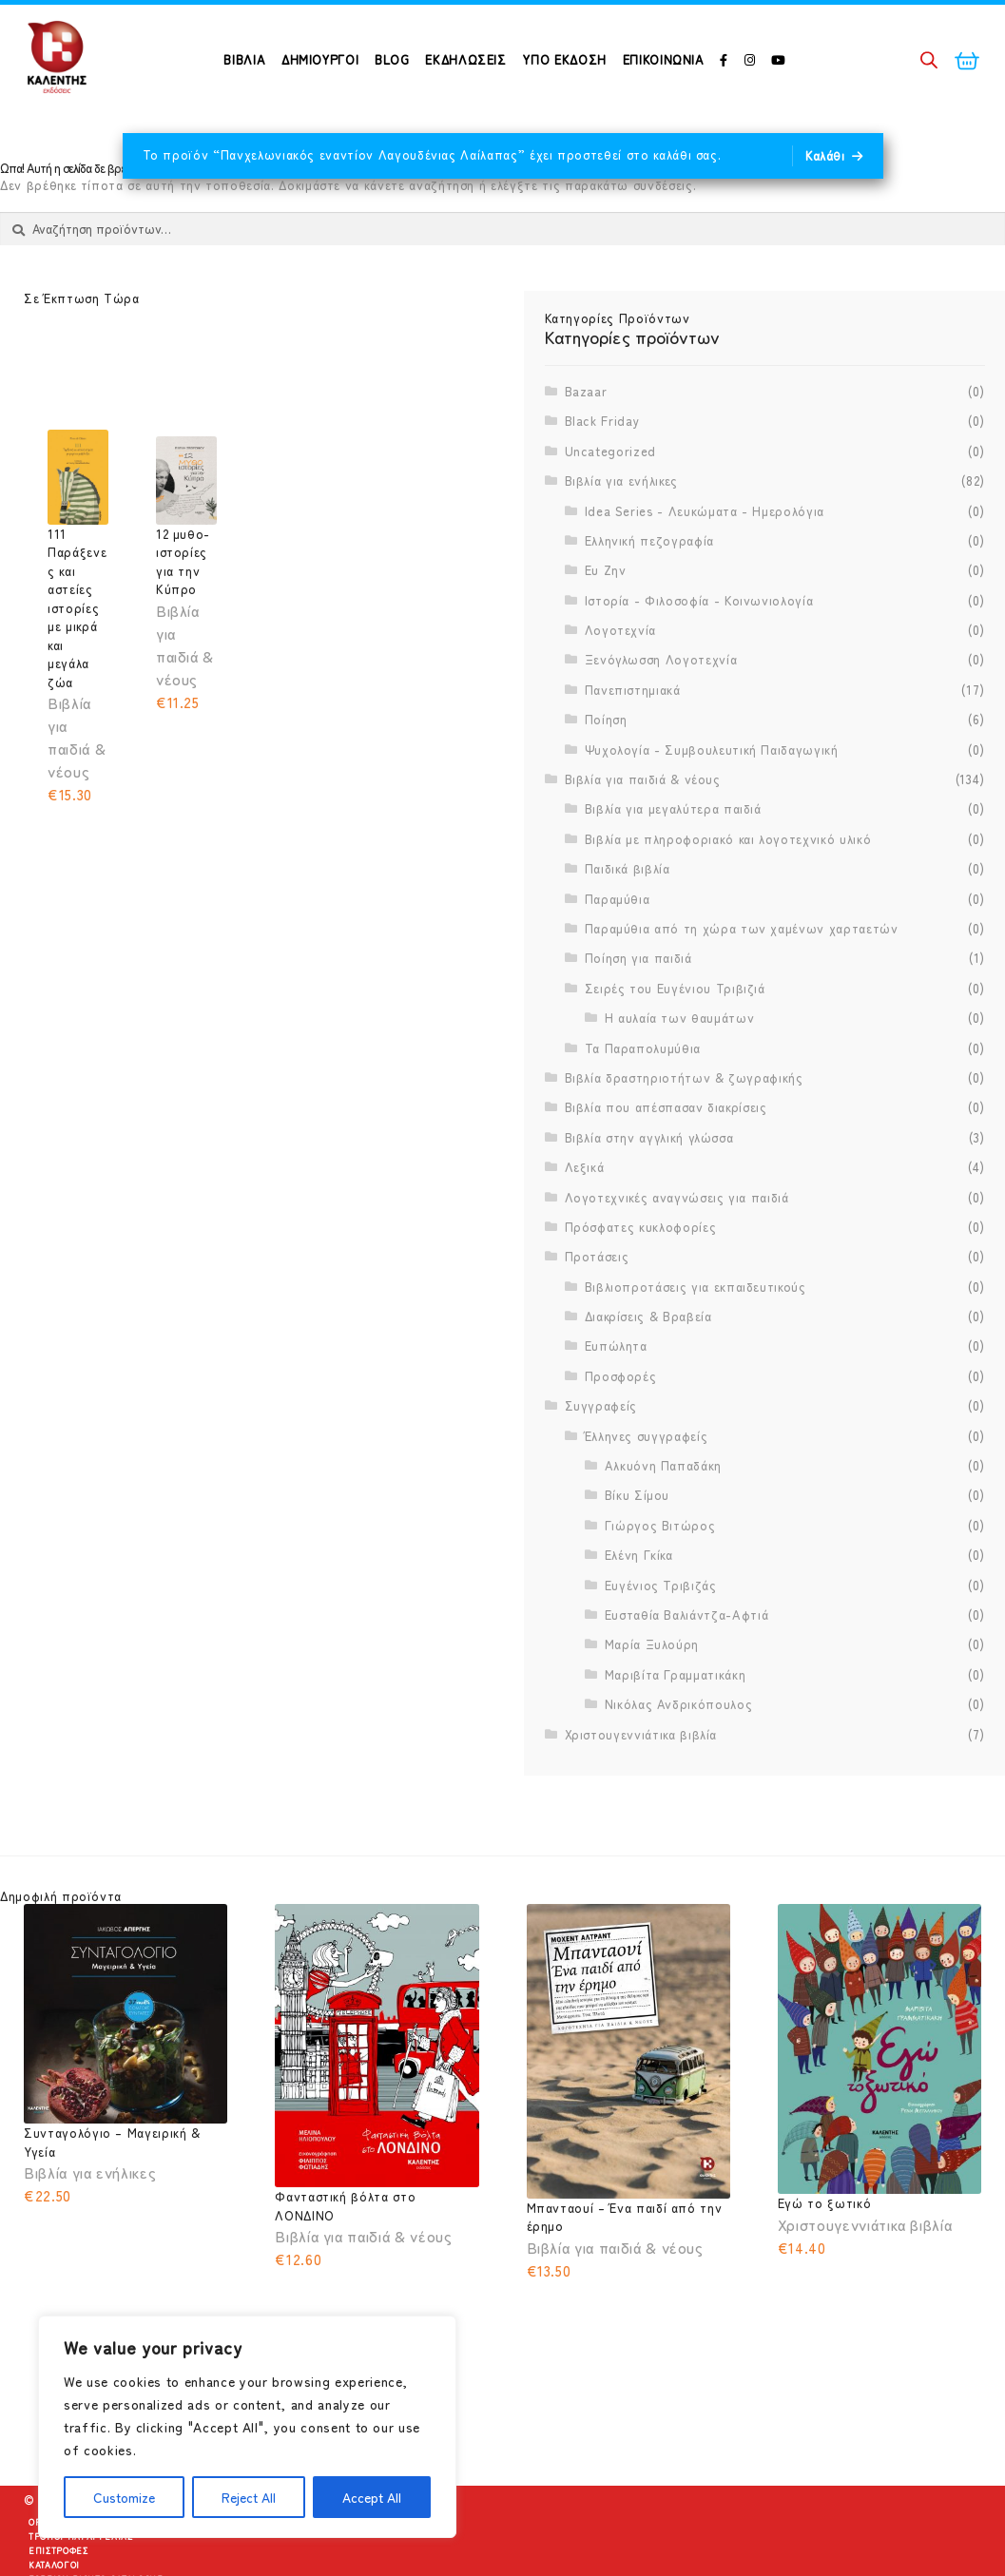 Image resolution: width=1005 pixels, height=2576 pixels. What do you see at coordinates (643, 827) in the screenshot?
I see `Βιβλία για παιδιά & νέους` at bounding box center [643, 827].